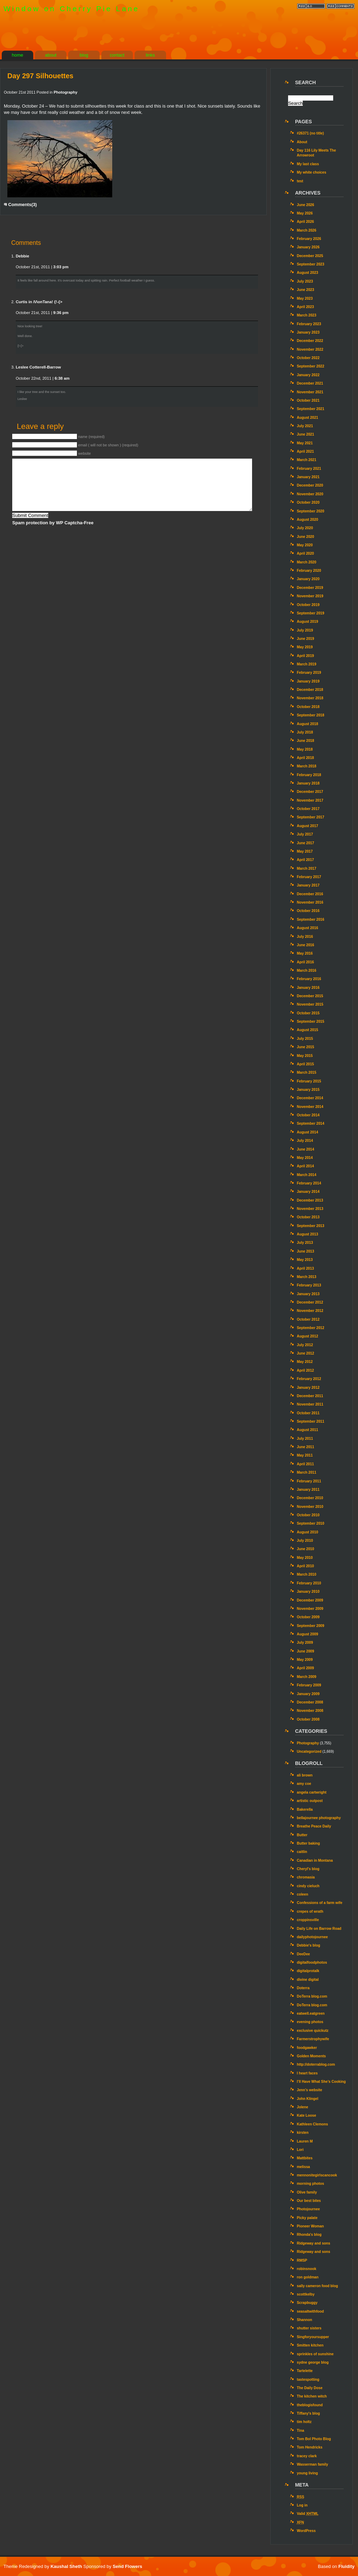 The width and height of the screenshot is (358, 2576). Describe the element at coordinates (305, 945) in the screenshot. I see `June 2016` at that location.